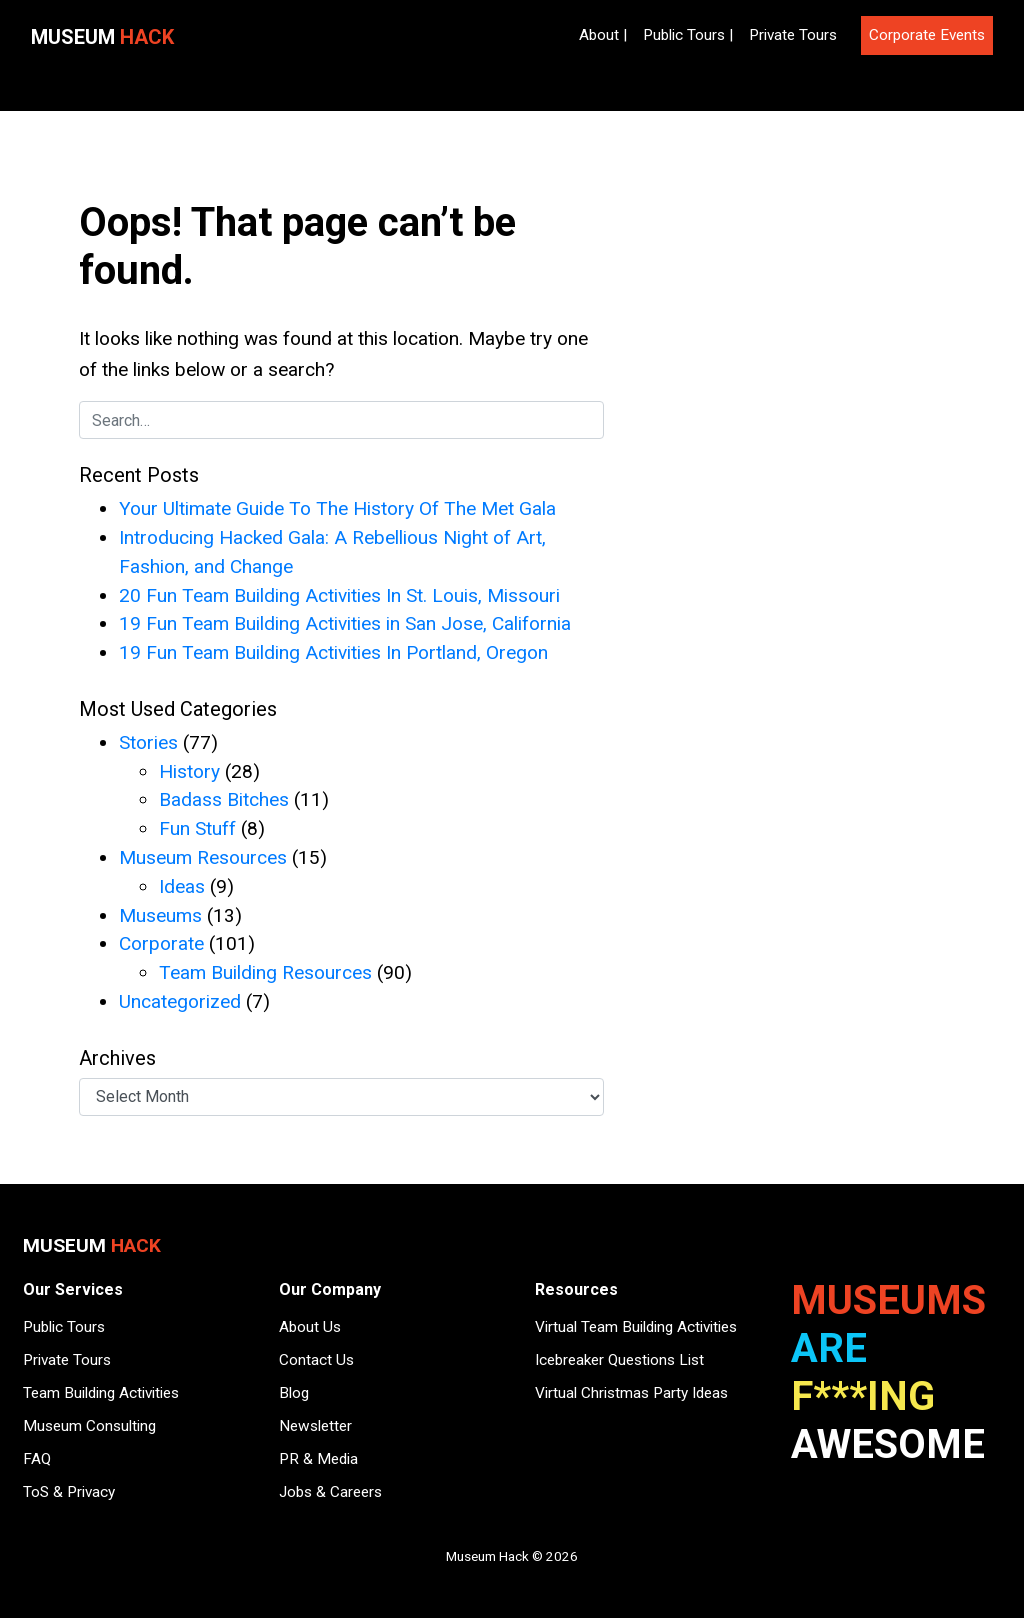  Describe the element at coordinates (793, 35) in the screenshot. I see `Private Tours` at that location.